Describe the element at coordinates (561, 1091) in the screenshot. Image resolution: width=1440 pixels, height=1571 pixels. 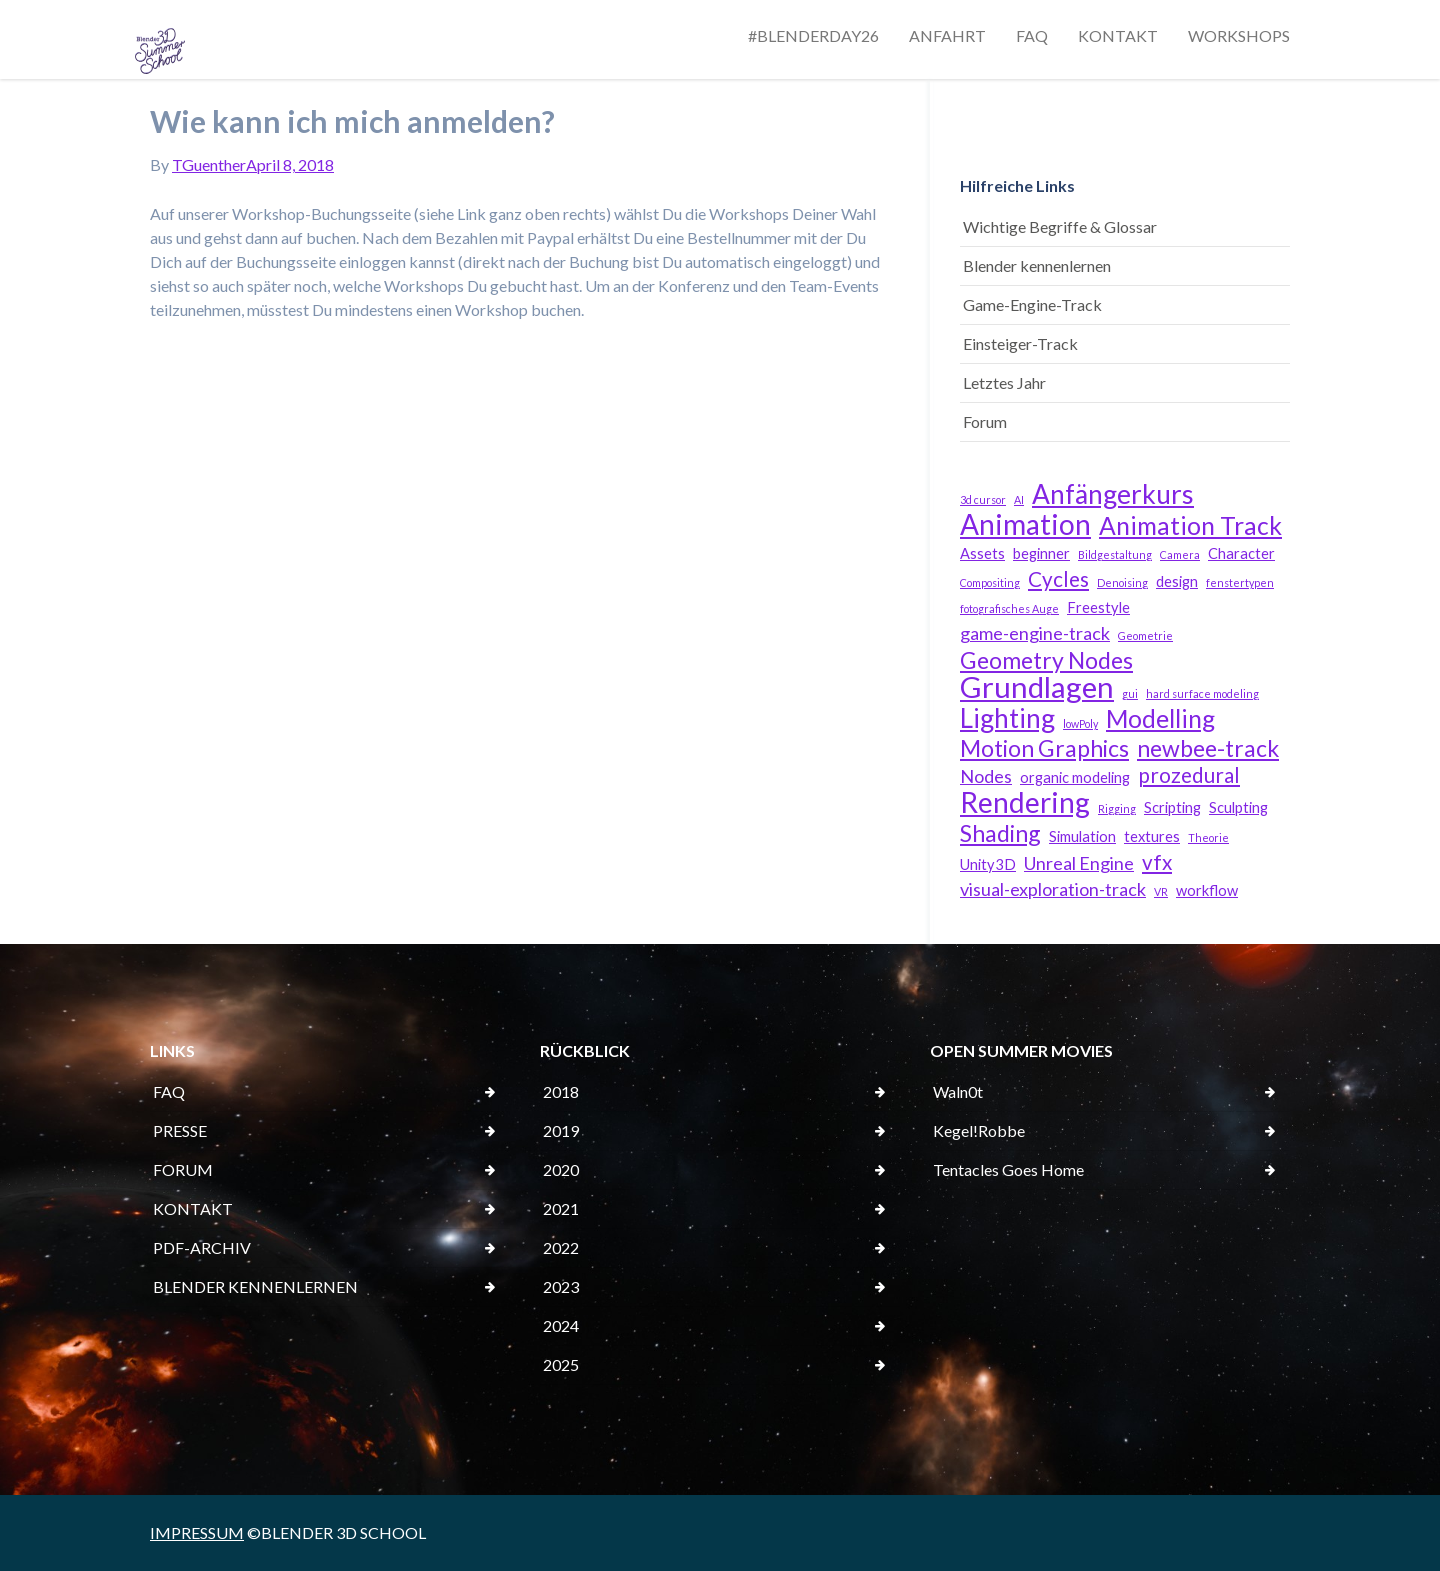
I see `2018` at that location.